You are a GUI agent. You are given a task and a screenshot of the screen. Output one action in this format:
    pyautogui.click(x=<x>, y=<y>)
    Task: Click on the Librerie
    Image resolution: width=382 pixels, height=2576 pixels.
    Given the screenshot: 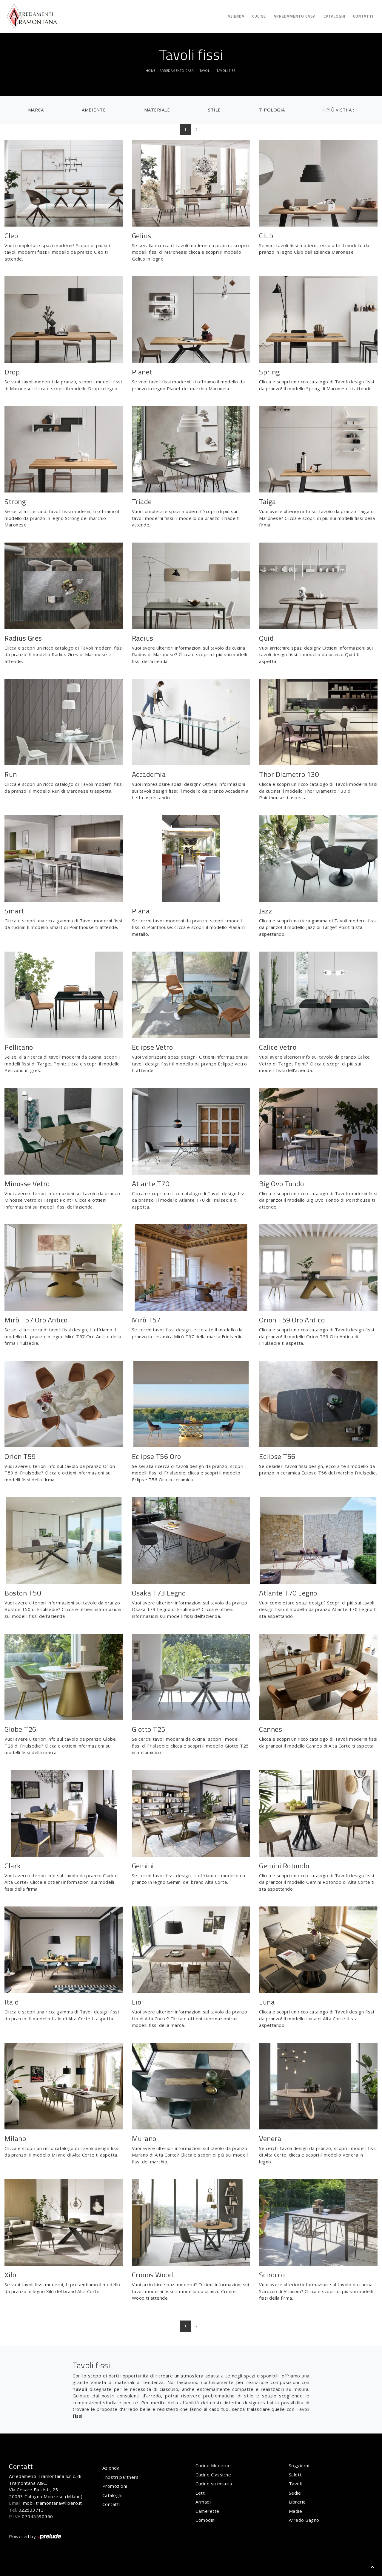 What is the action you would take?
    pyautogui.click(x=297, y=2502)
    